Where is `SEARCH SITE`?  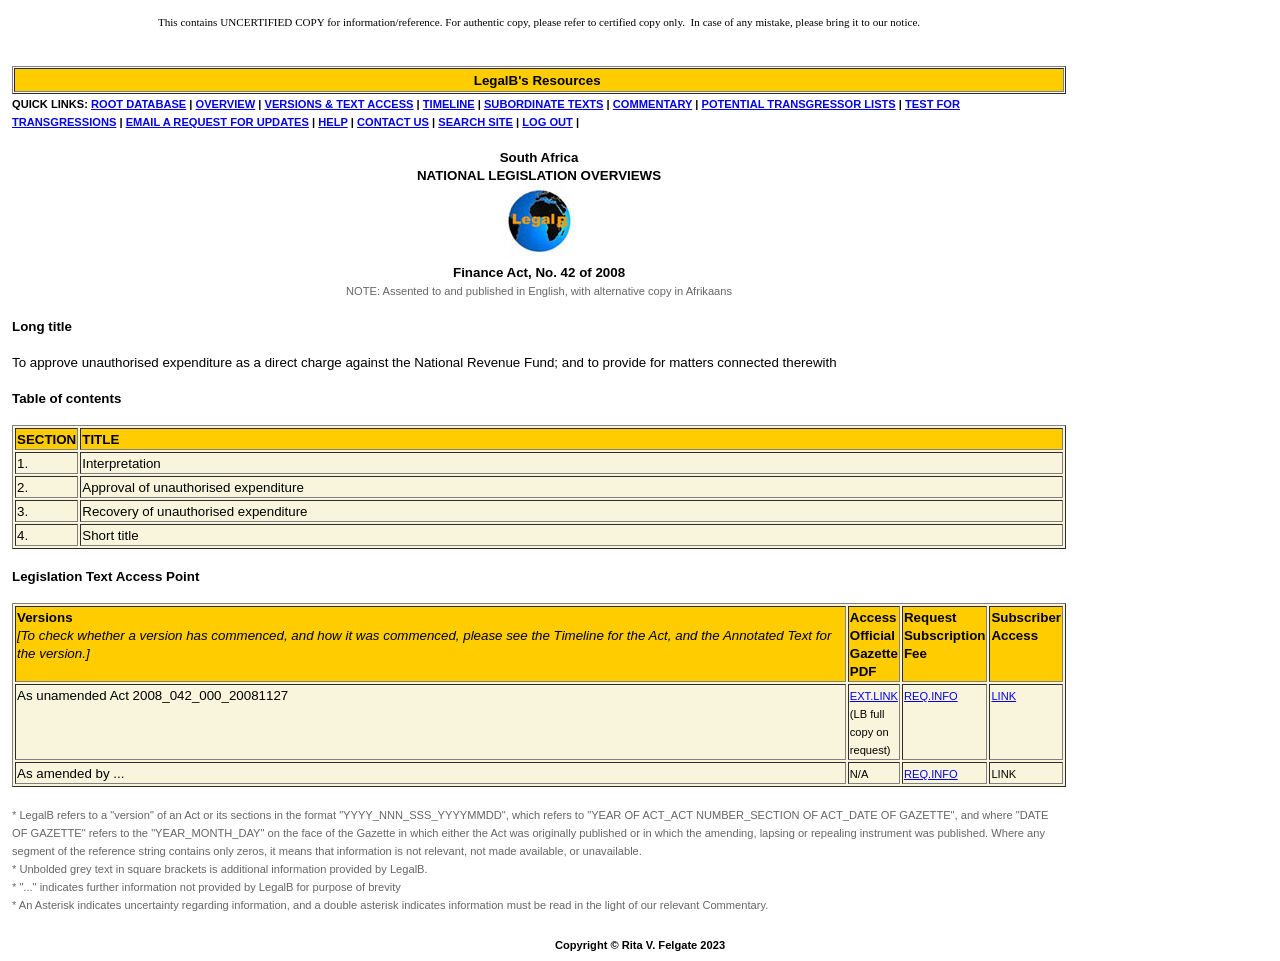
SEARCH SITE is located at coordinates (475, 122).